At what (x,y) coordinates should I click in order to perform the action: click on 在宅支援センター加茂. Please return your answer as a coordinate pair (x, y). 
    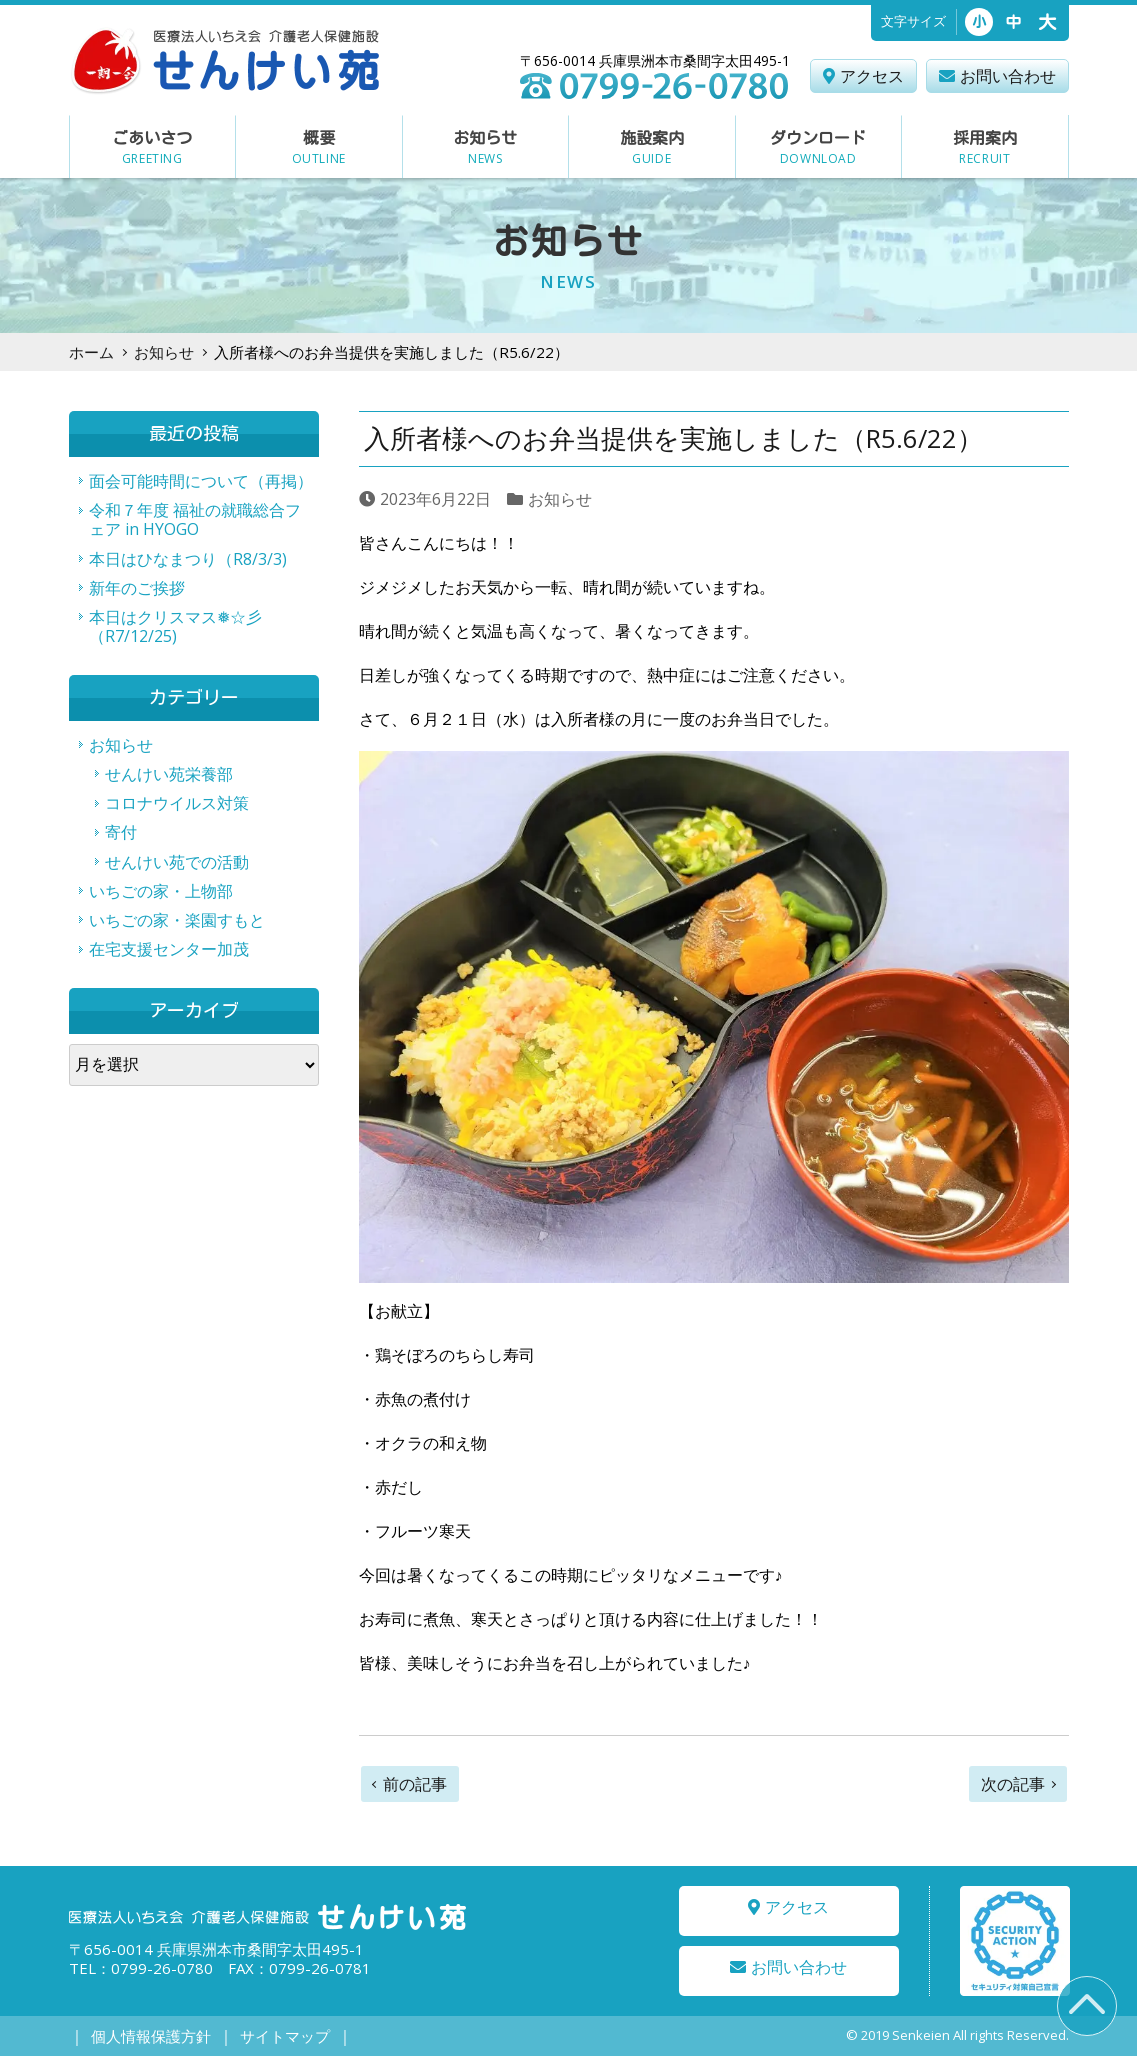
    Looking at the image, I should click on (169, 949).